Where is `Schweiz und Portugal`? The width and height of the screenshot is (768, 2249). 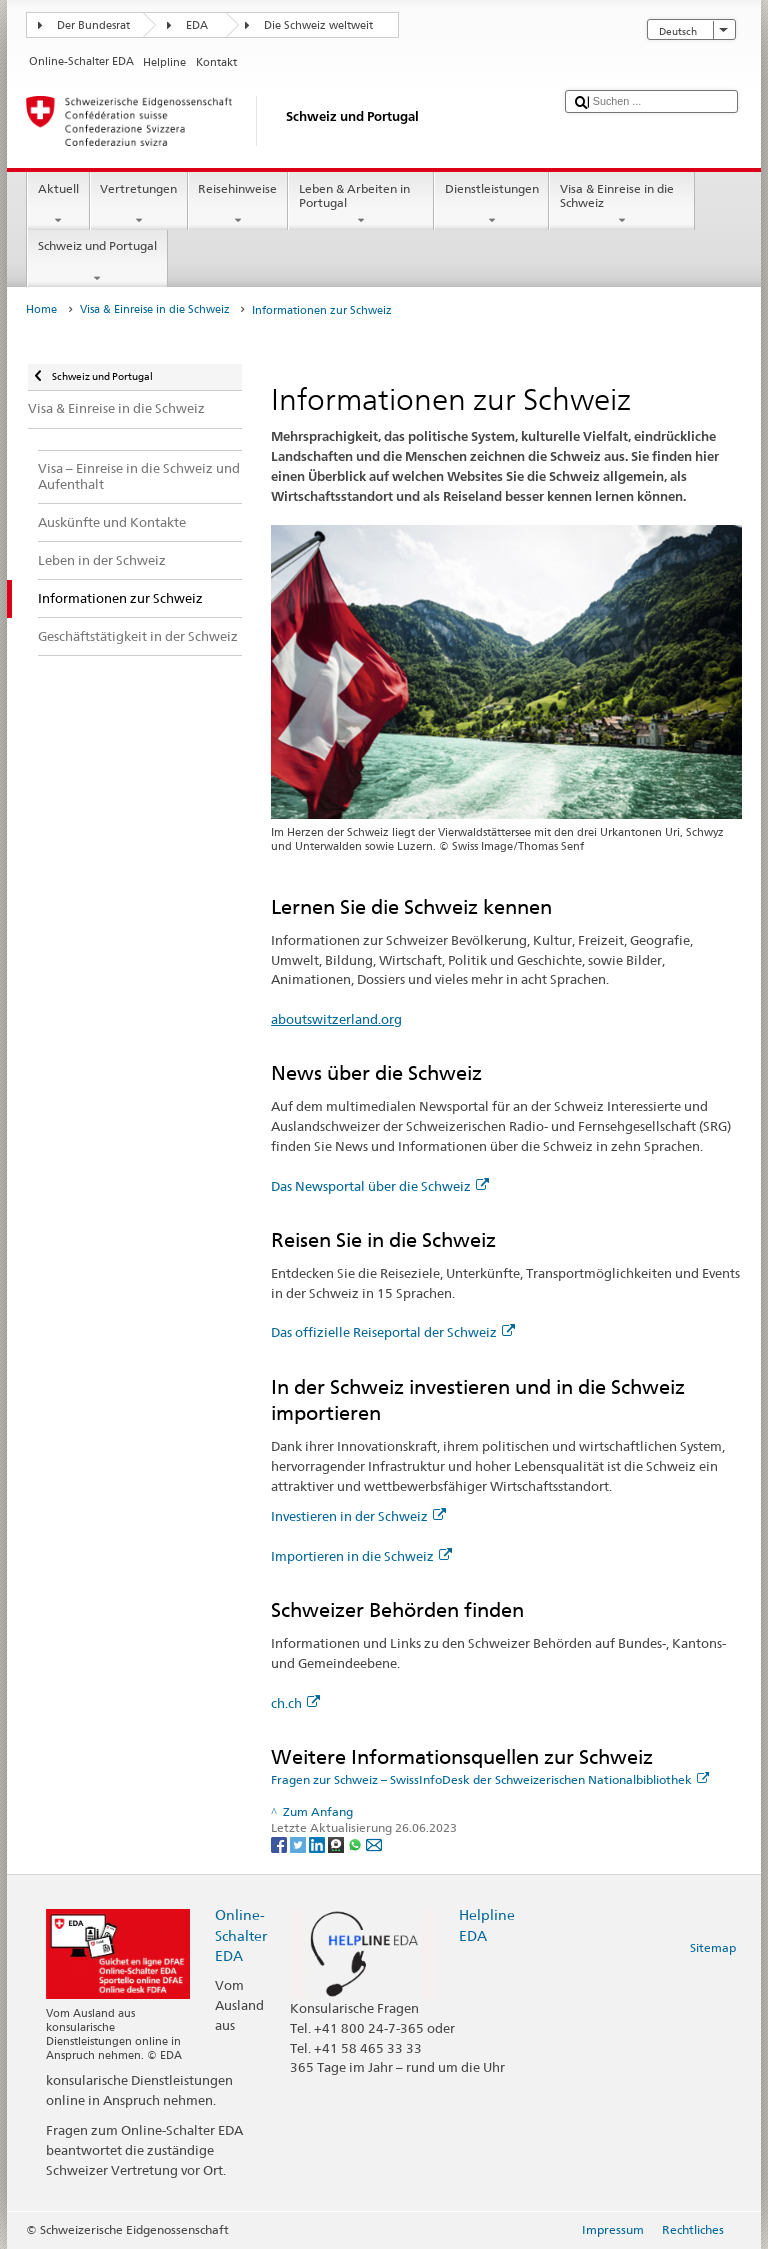 Schweiz und Portugal is located at coordinates (97, 262).